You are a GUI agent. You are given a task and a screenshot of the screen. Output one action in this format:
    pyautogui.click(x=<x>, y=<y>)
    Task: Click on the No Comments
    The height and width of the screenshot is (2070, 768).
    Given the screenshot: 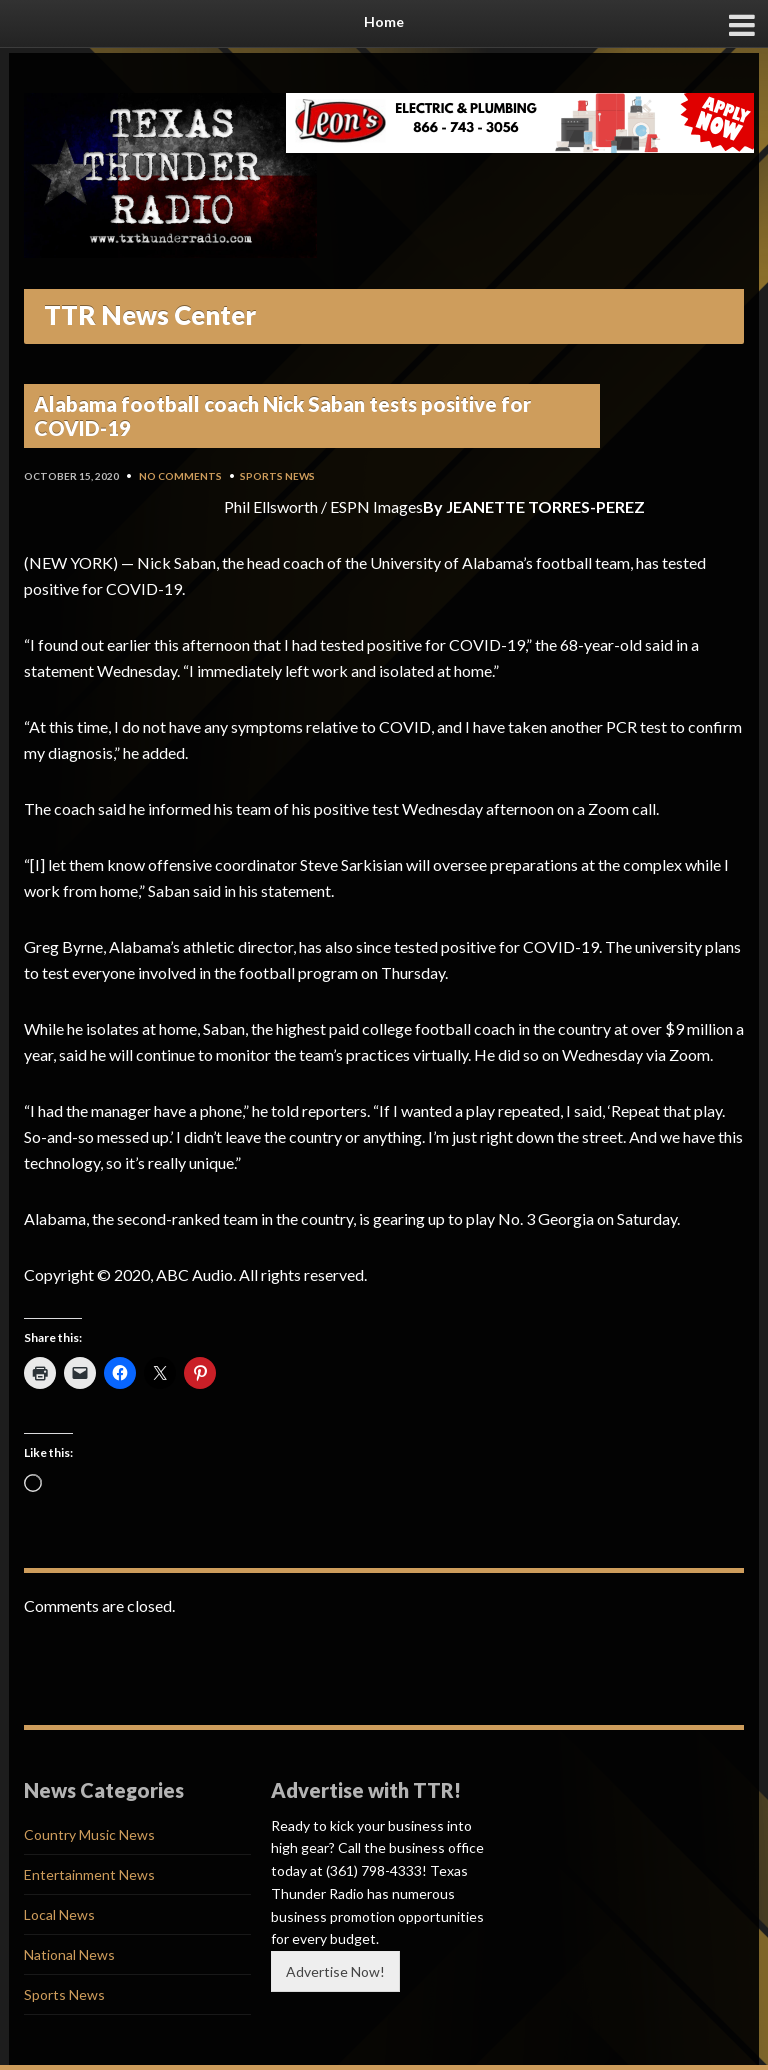 What is the action you would take?
    pyautogui.click(x=180, y=476)
    